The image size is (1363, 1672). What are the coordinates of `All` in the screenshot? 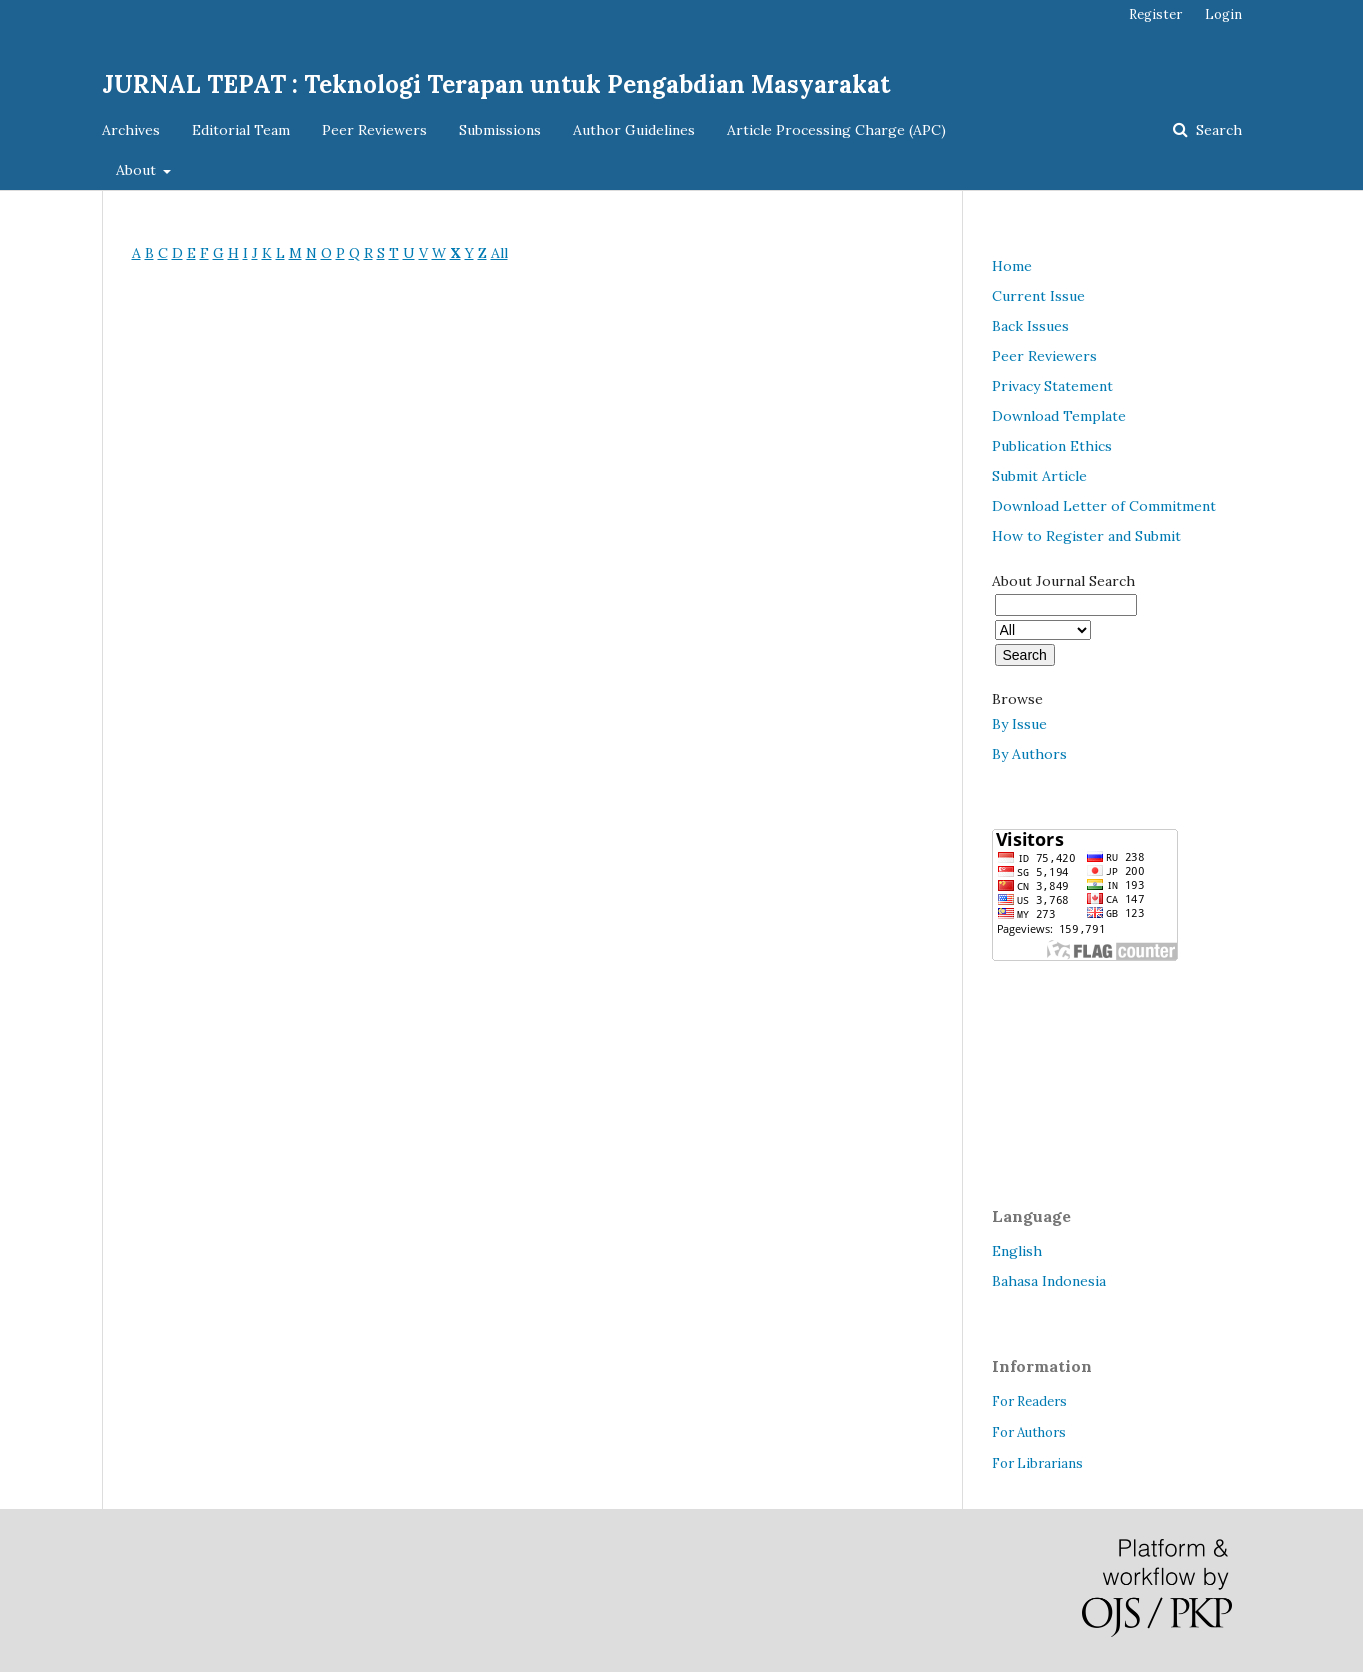 It's located at (499, 253).